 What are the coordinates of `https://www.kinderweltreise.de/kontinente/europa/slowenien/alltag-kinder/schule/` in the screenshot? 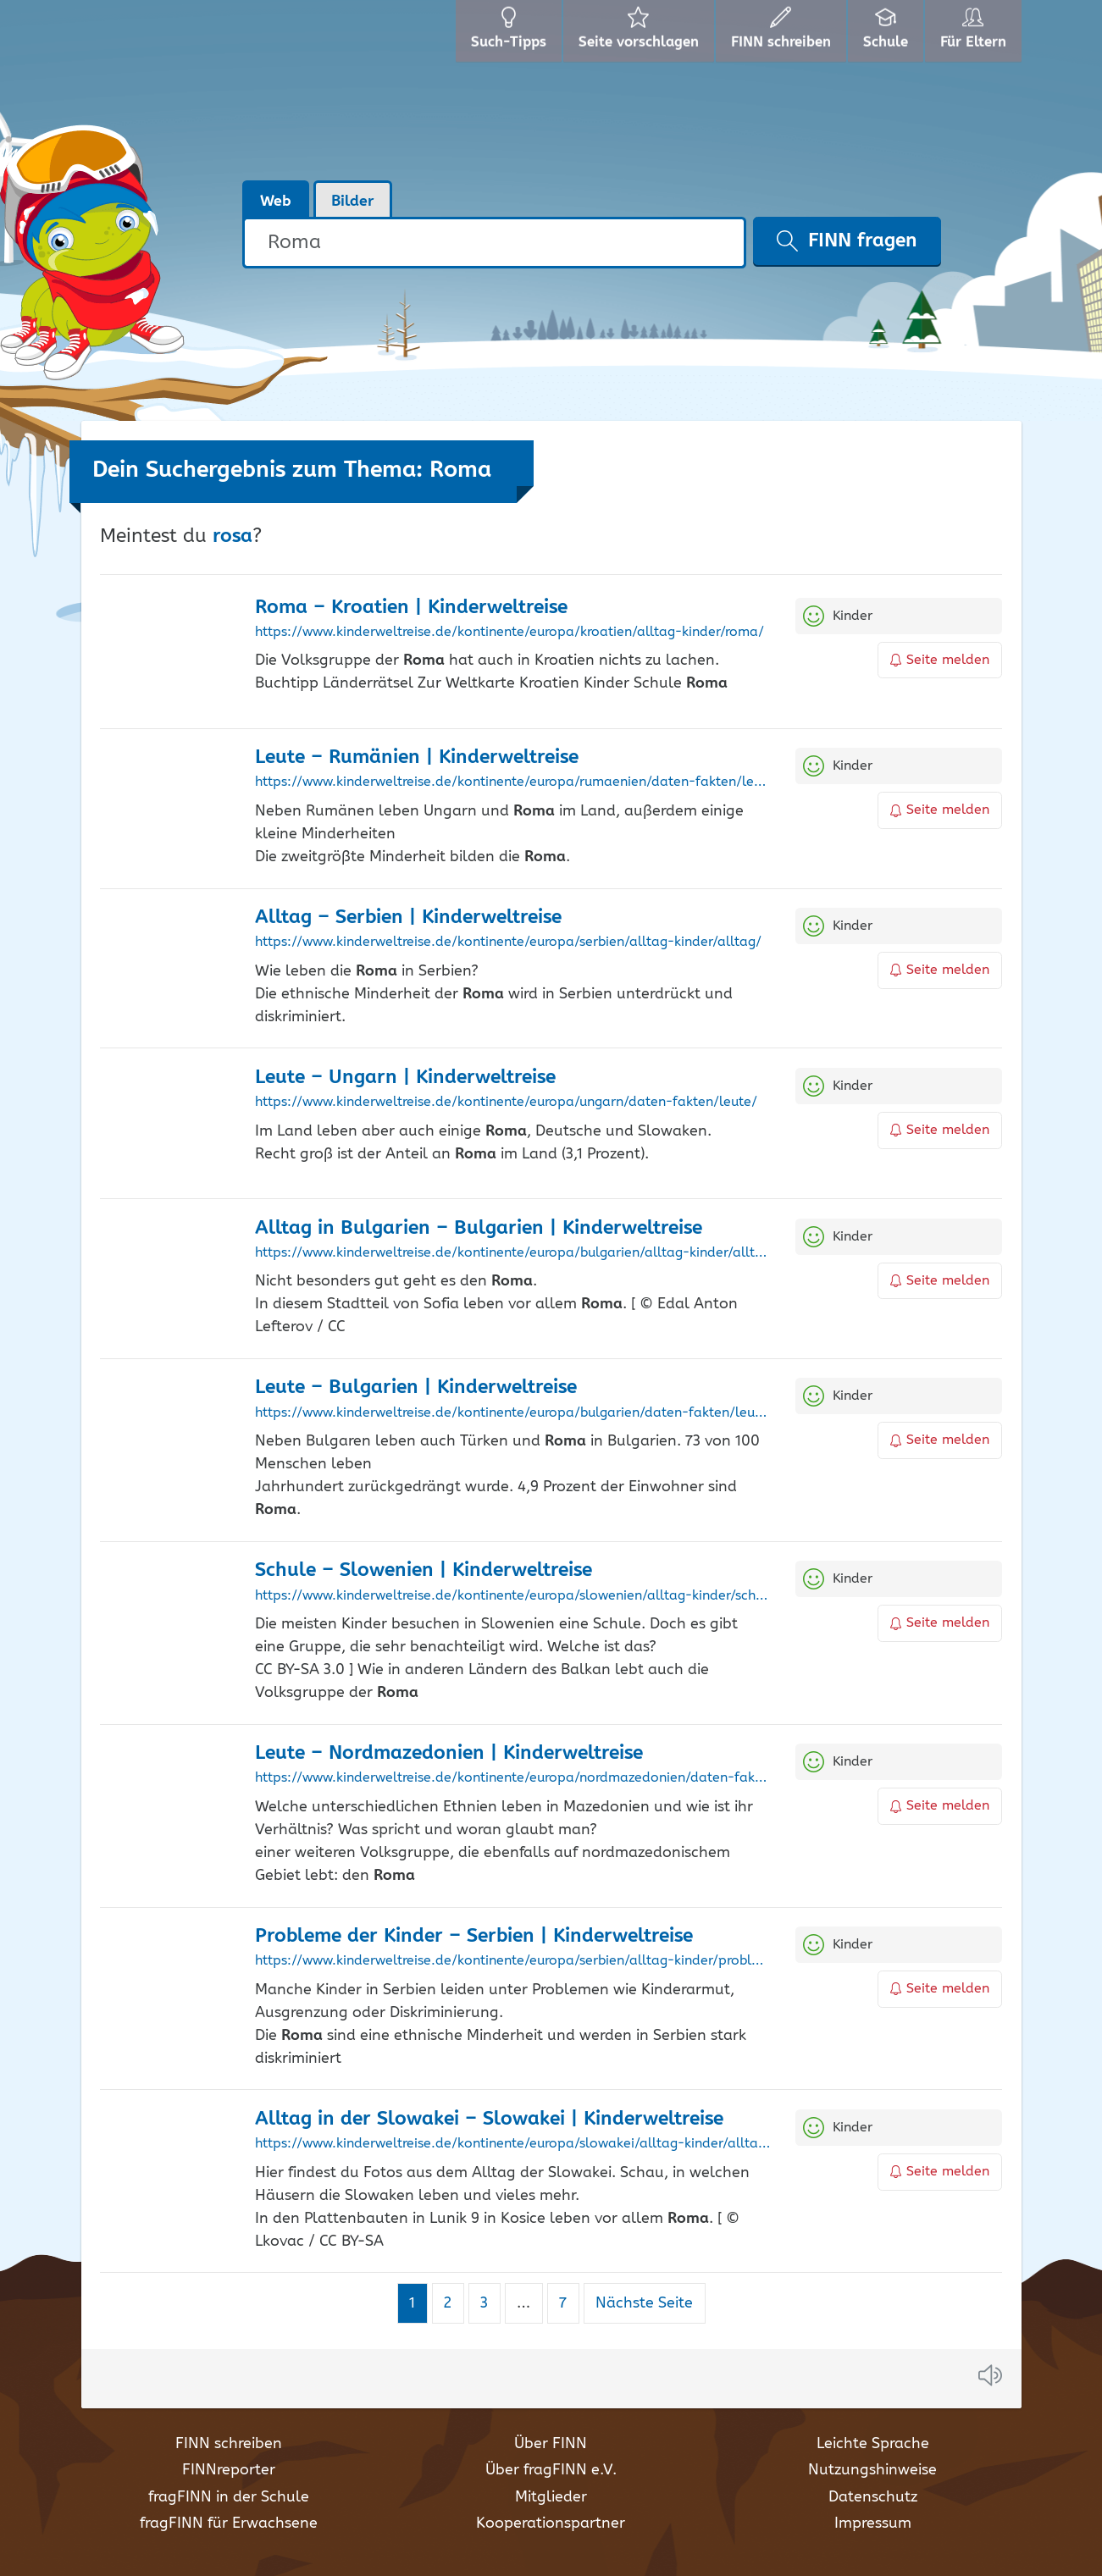 It's located at (513, 1596).